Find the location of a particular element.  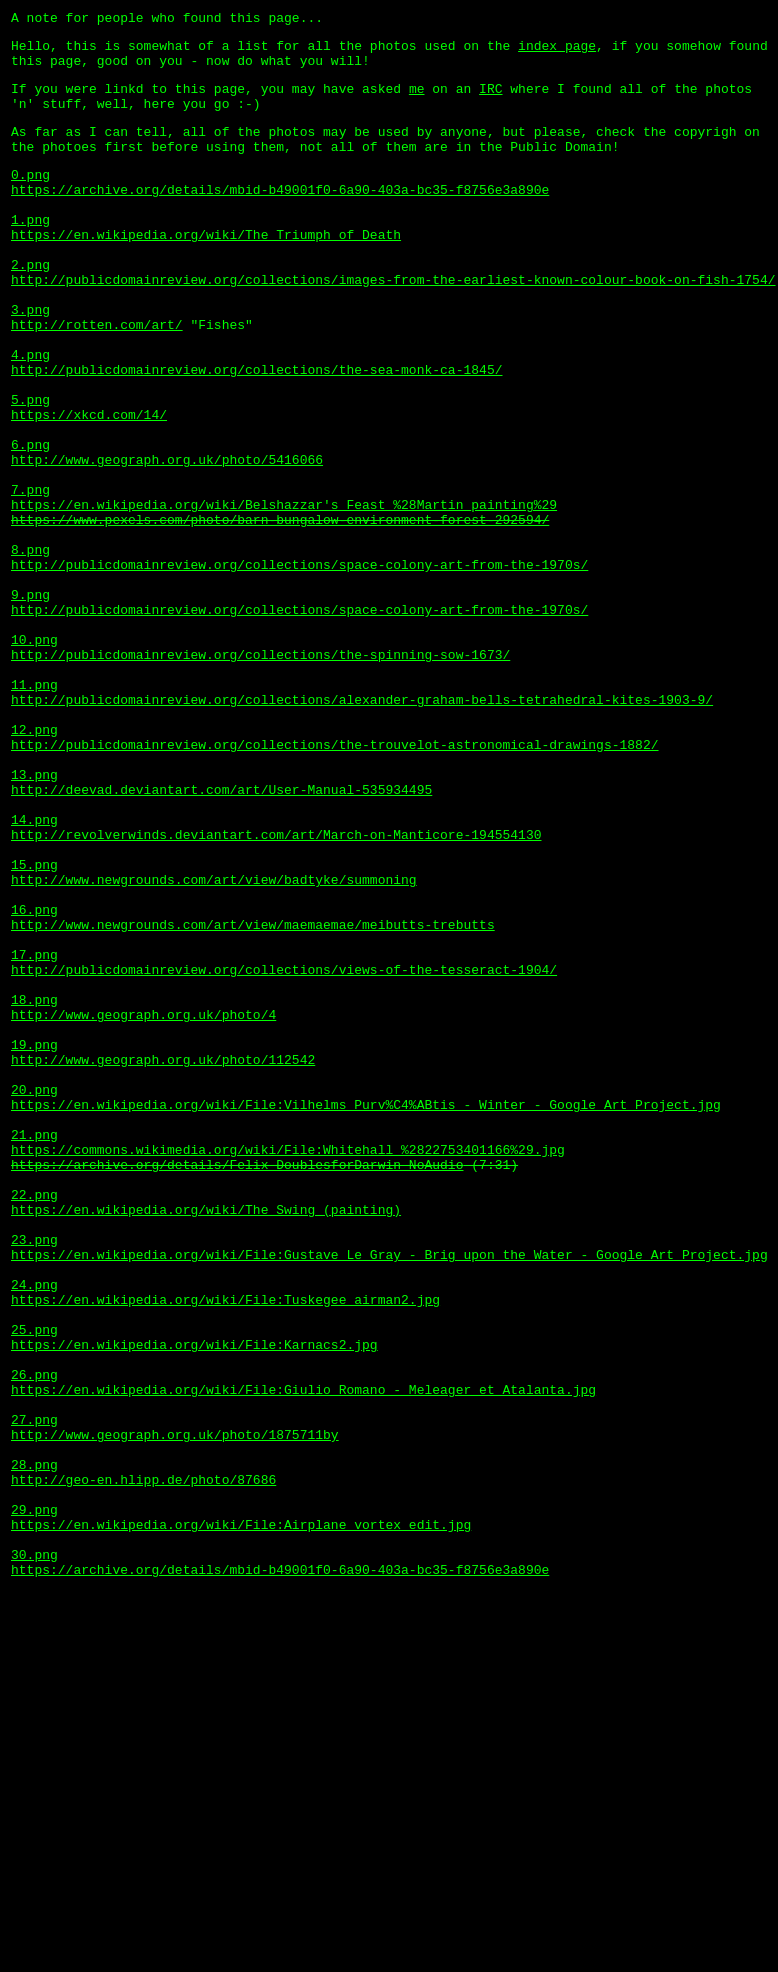

13.png is located at coordinates (34, 918).